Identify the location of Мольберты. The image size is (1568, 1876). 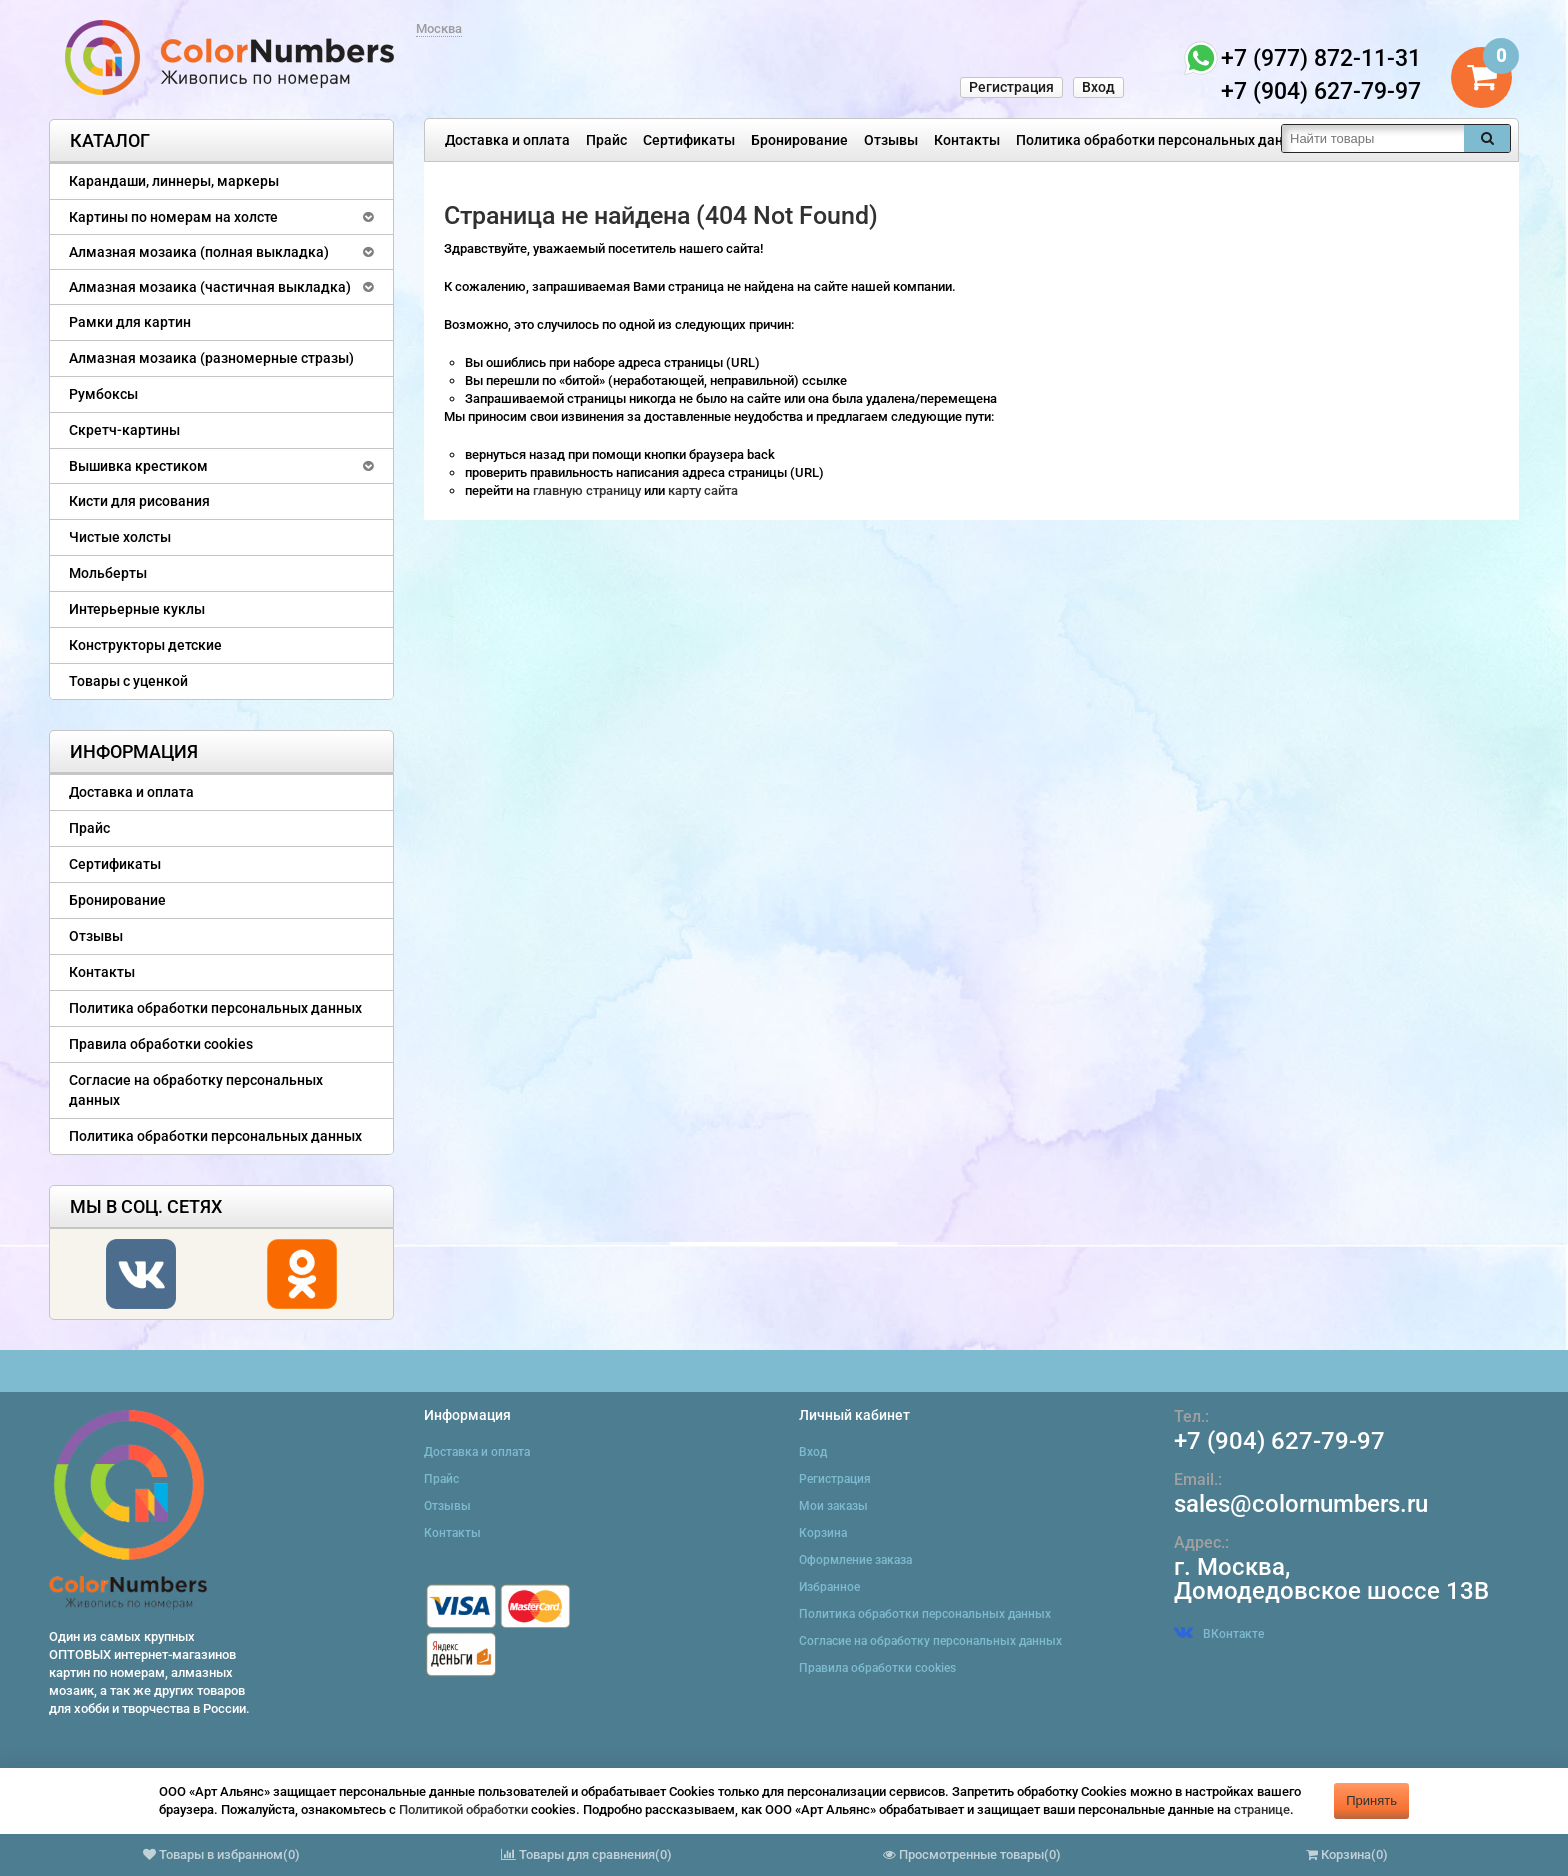
(108, 573).